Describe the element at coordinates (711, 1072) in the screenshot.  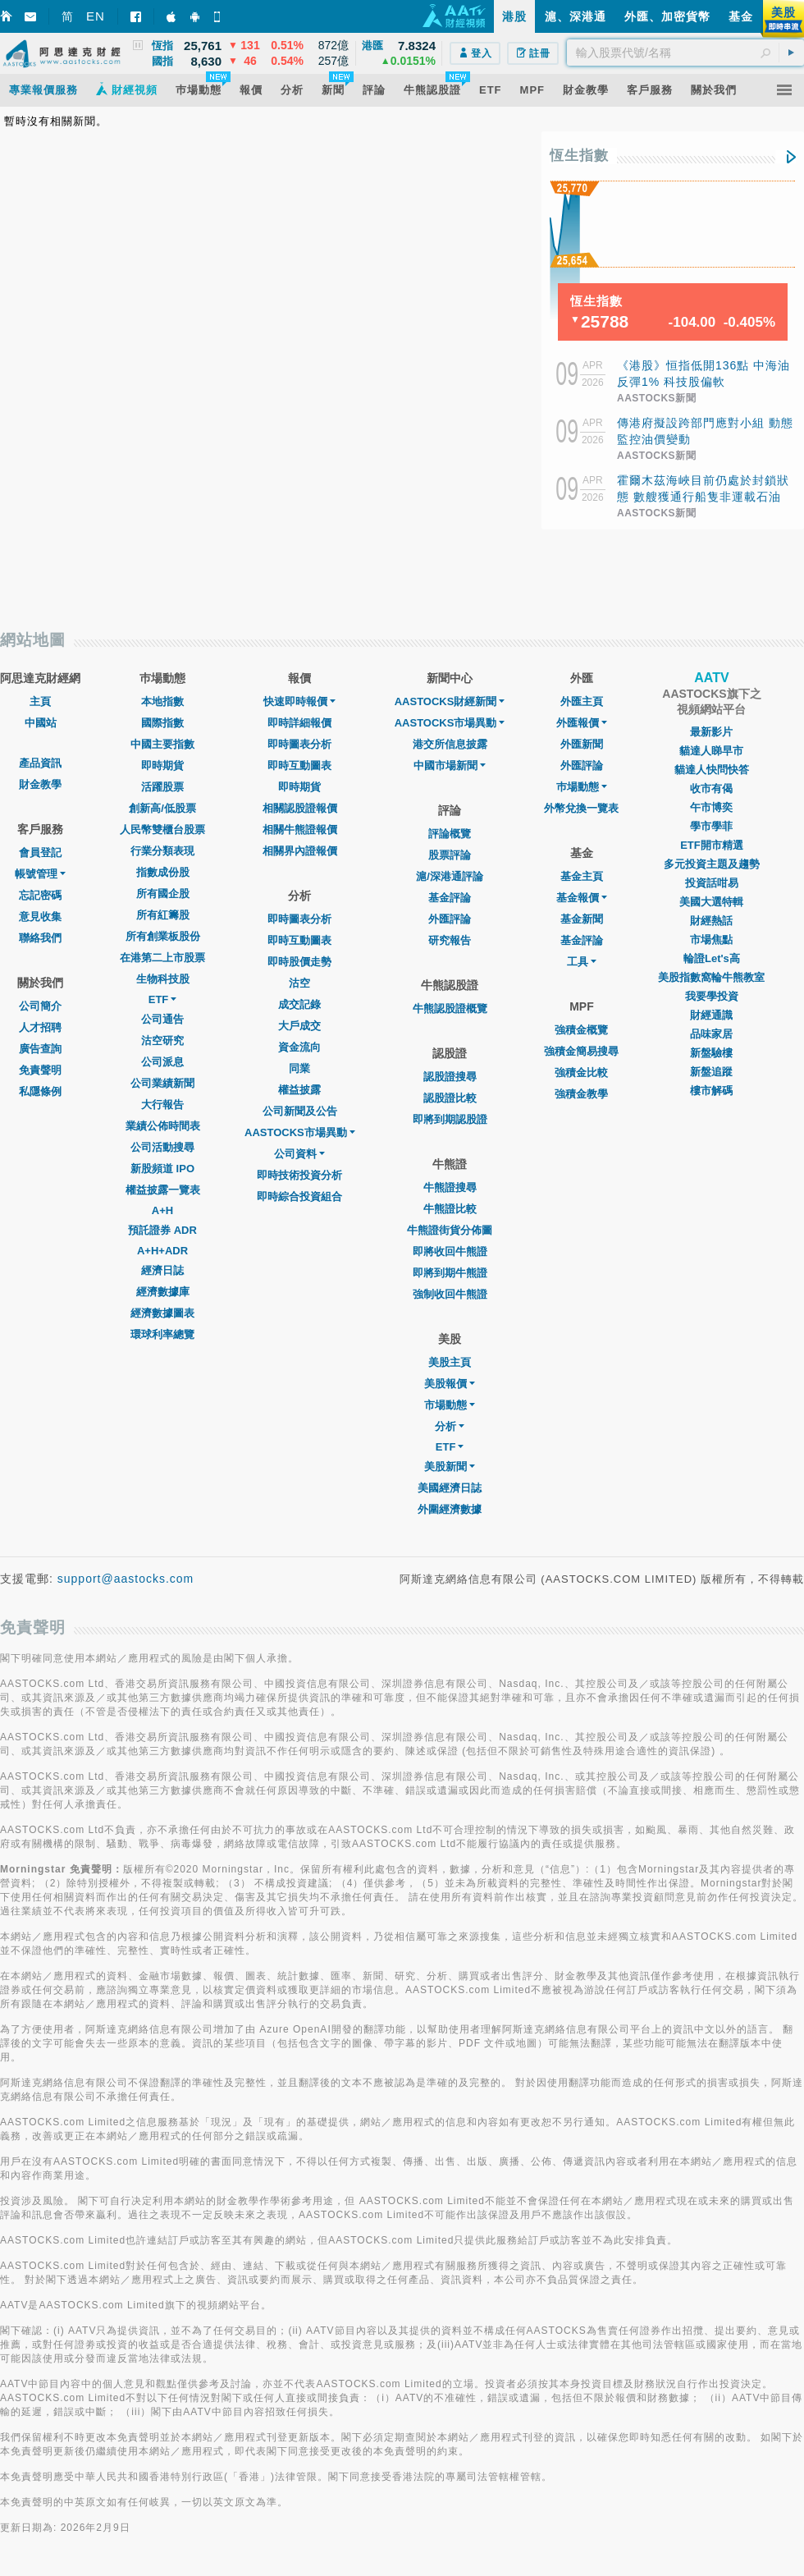
I see `新盤追蹤` at that location.